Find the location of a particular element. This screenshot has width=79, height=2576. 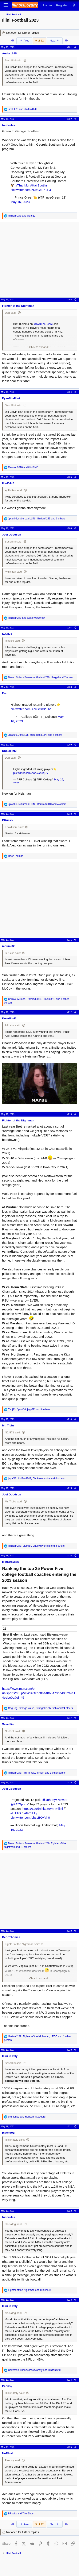

#225 is located at coordinates (69, 2447).